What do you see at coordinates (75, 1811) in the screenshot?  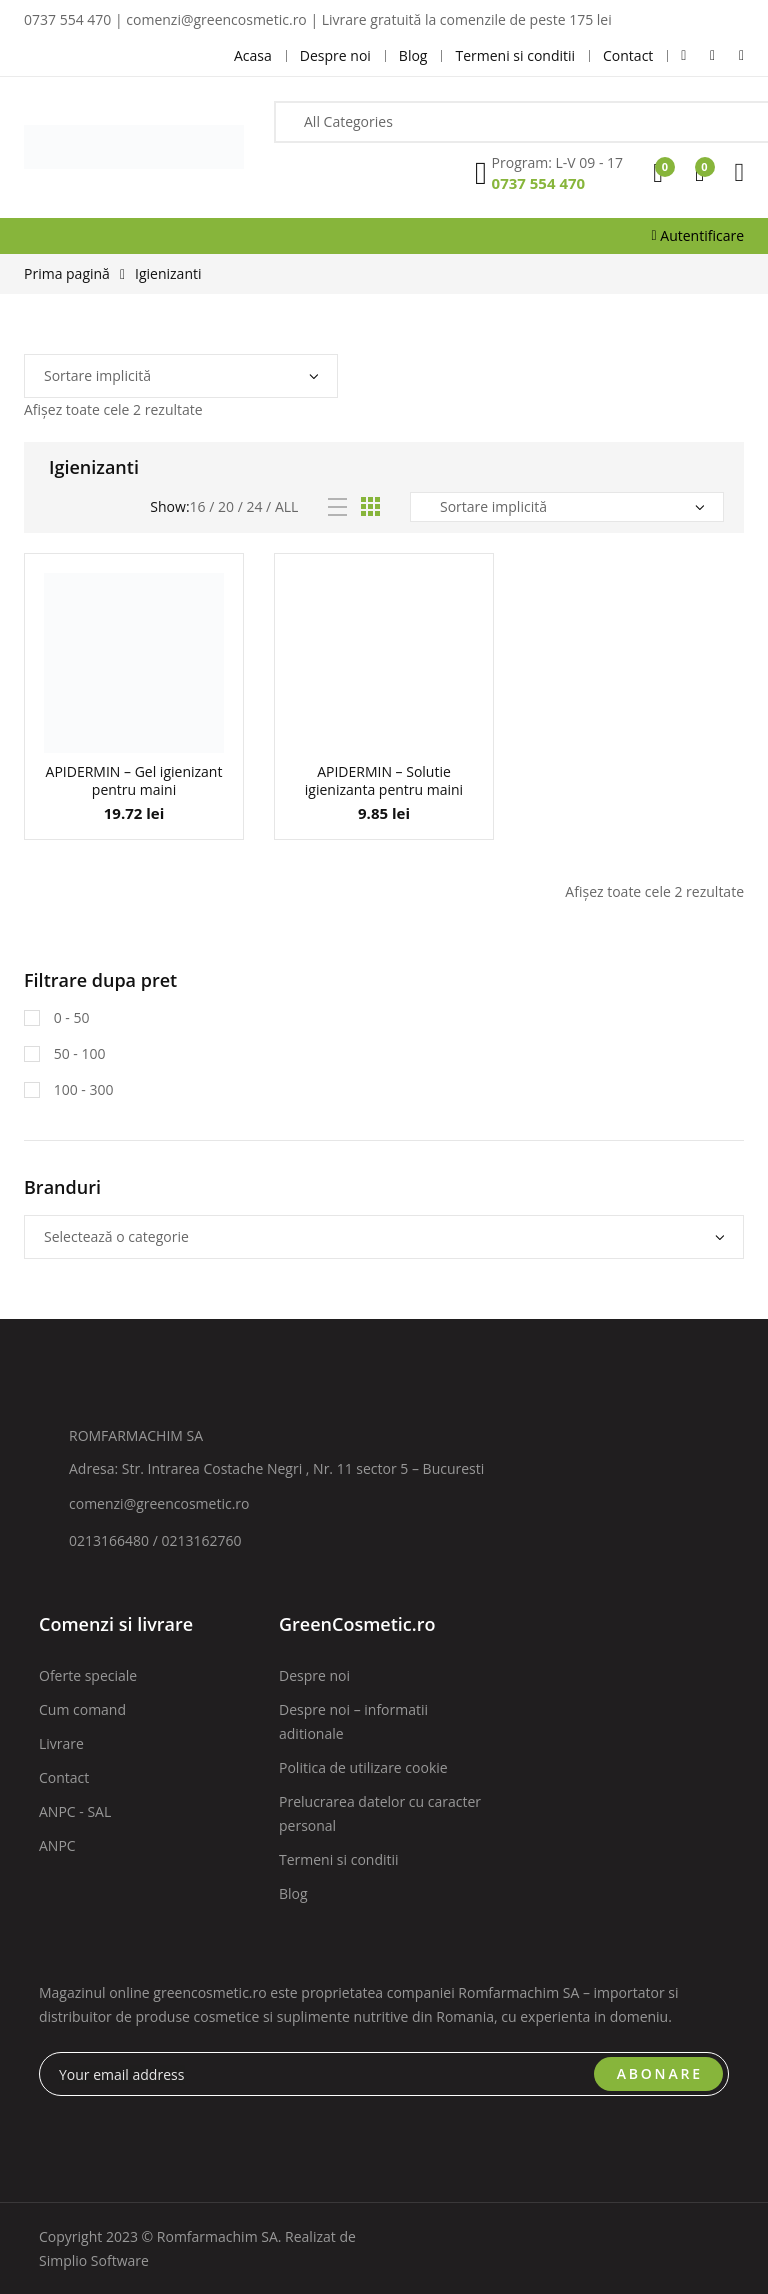 I see `ANPC - SAL` at bounding box center [75, 1811].